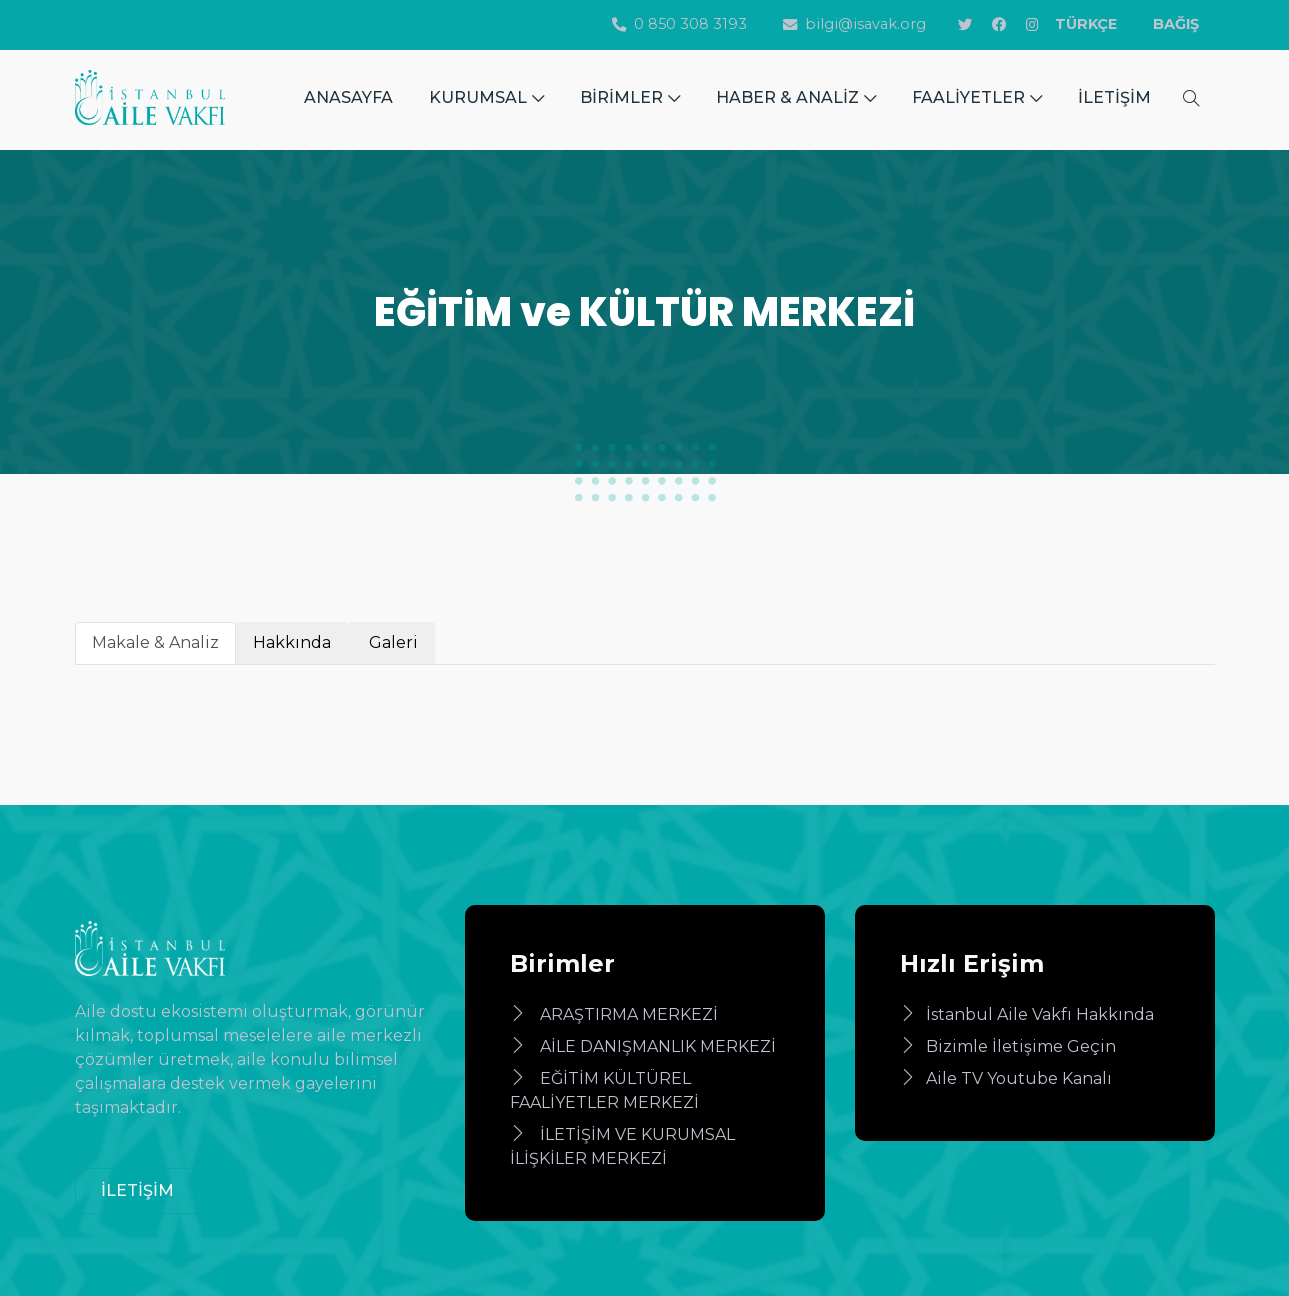  Describe the element at coordinates (1008, 1046) in the screenshot. I see `Bizimle İletişime Geçin` at that location.